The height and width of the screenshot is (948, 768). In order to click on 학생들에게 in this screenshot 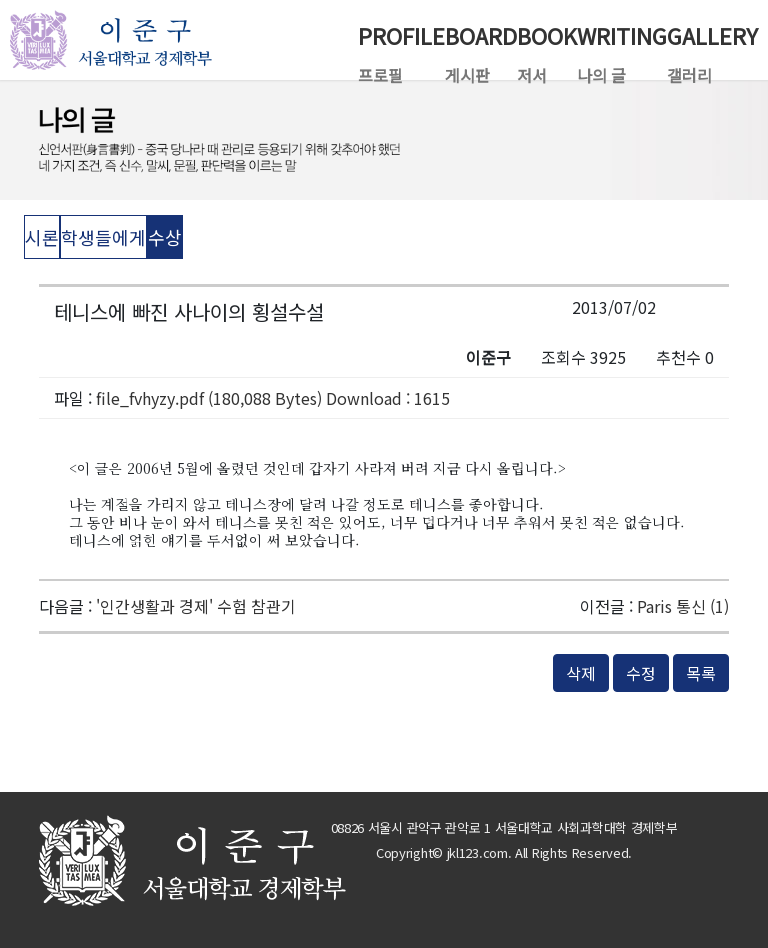, I will do `click(103, 237)`.